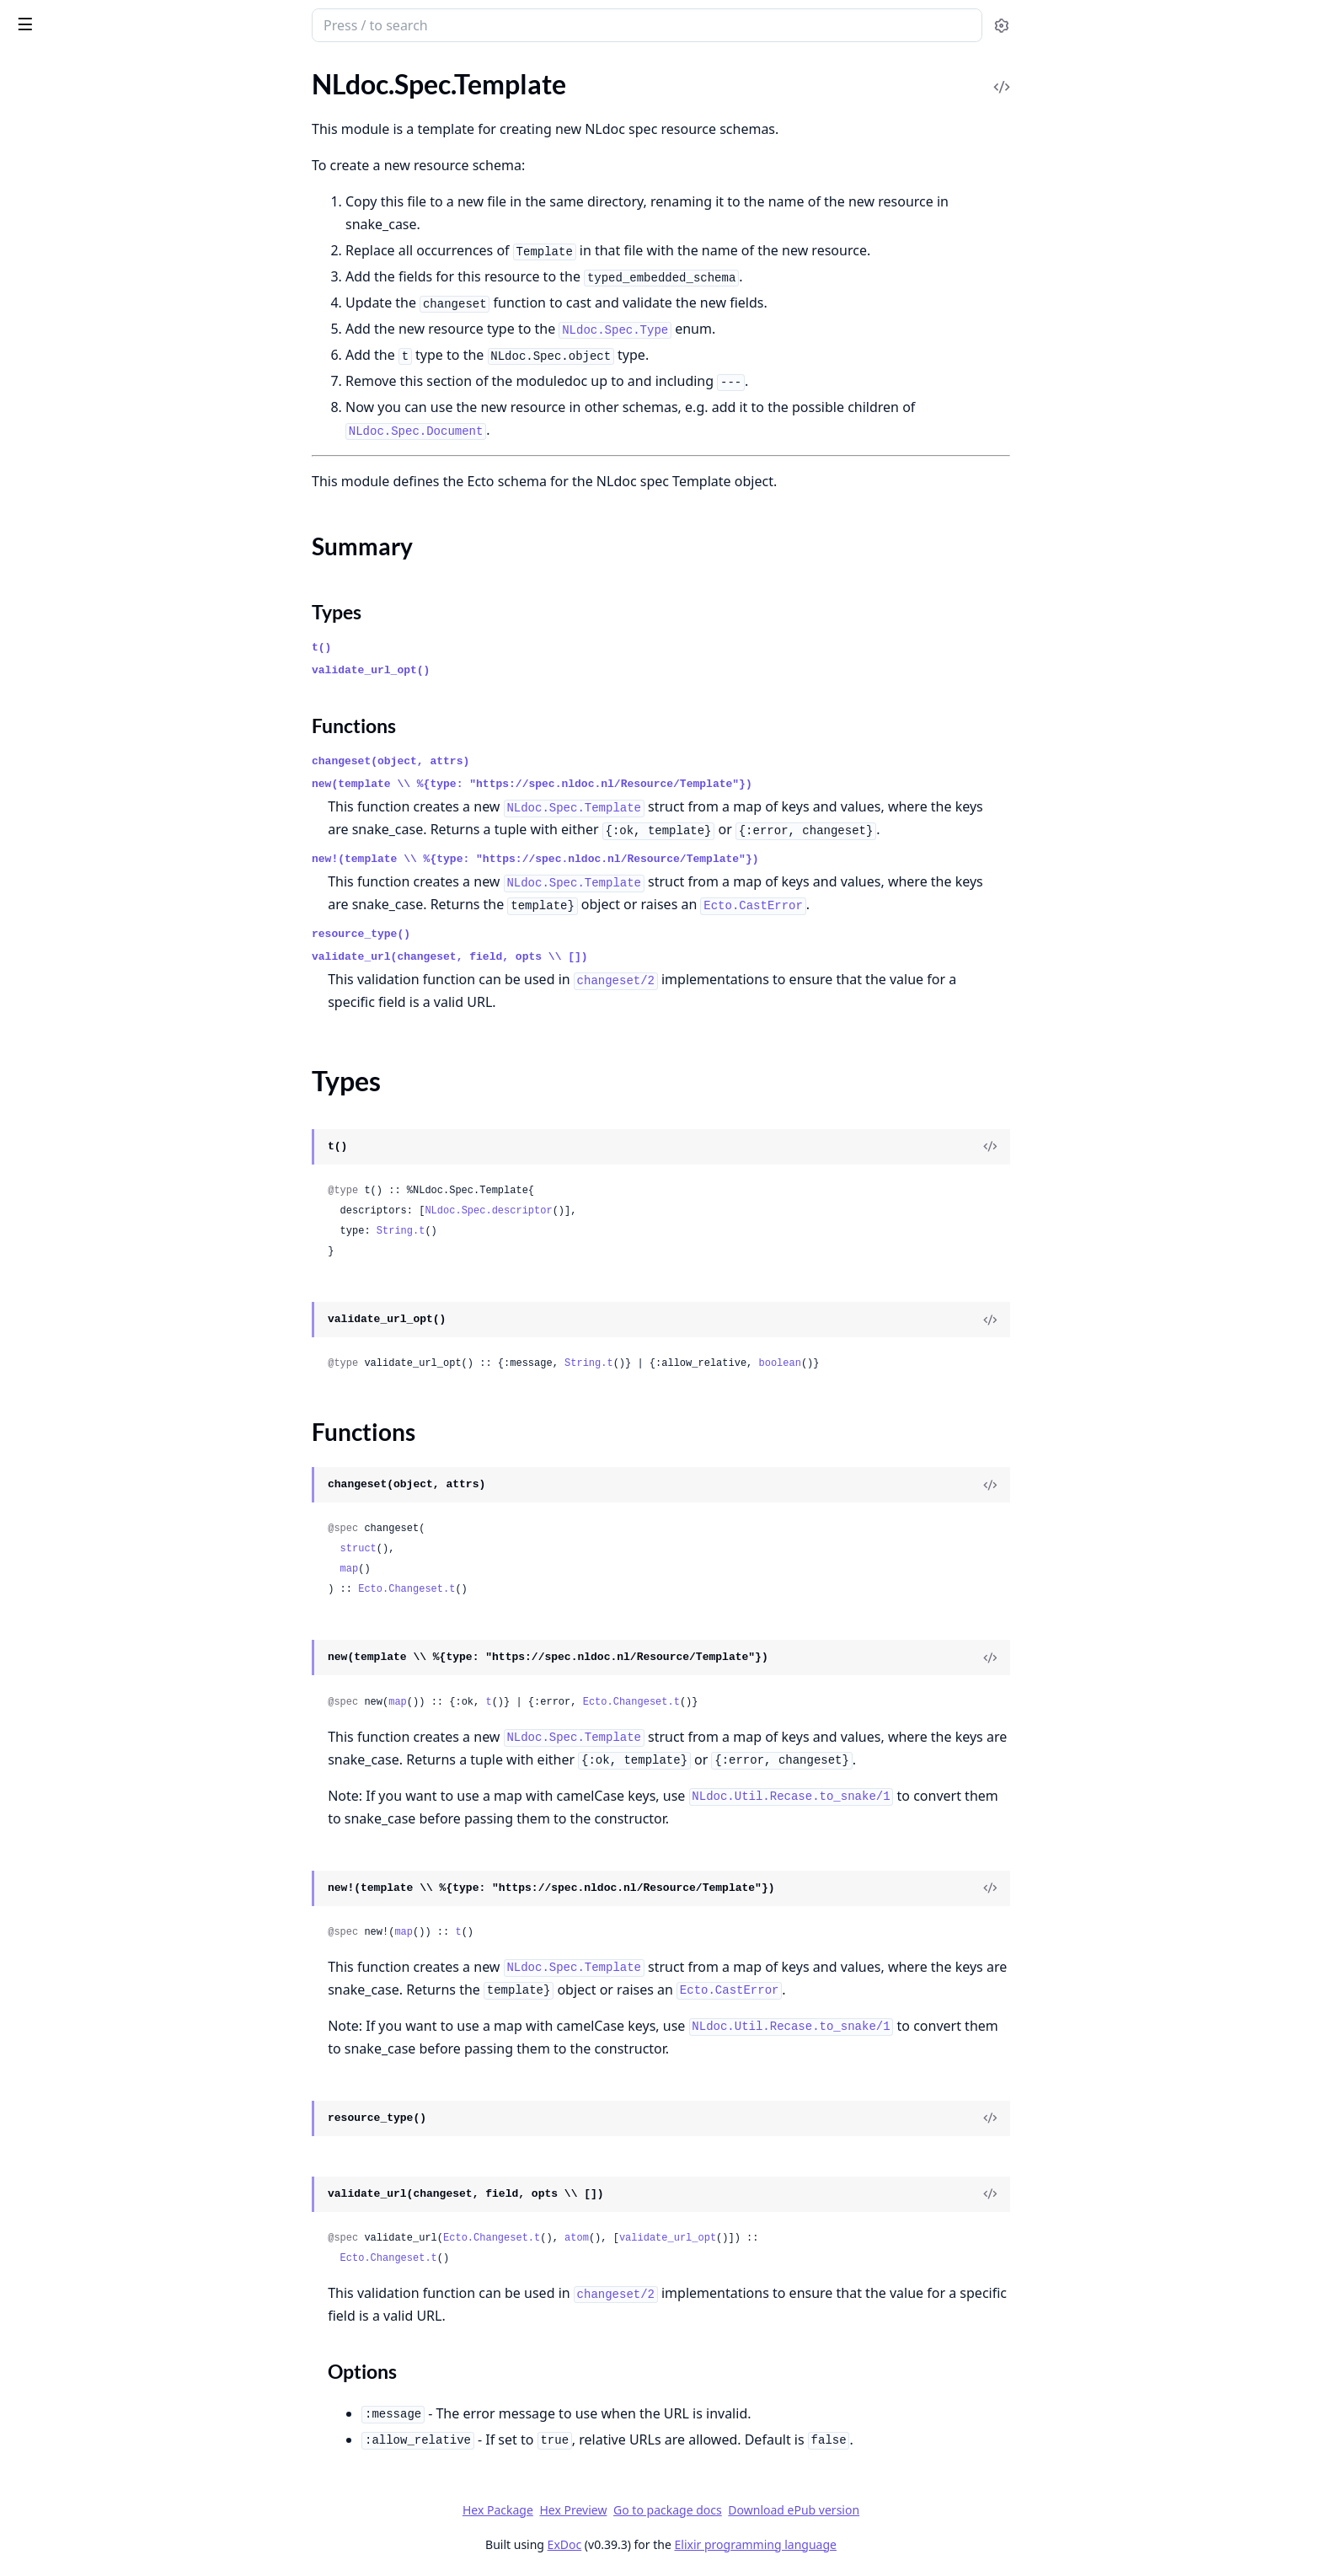 This screenshot has height=2576, width=1321. I want to click on NLdoc.Spec.Type.TableCell, so click(87, 1344).